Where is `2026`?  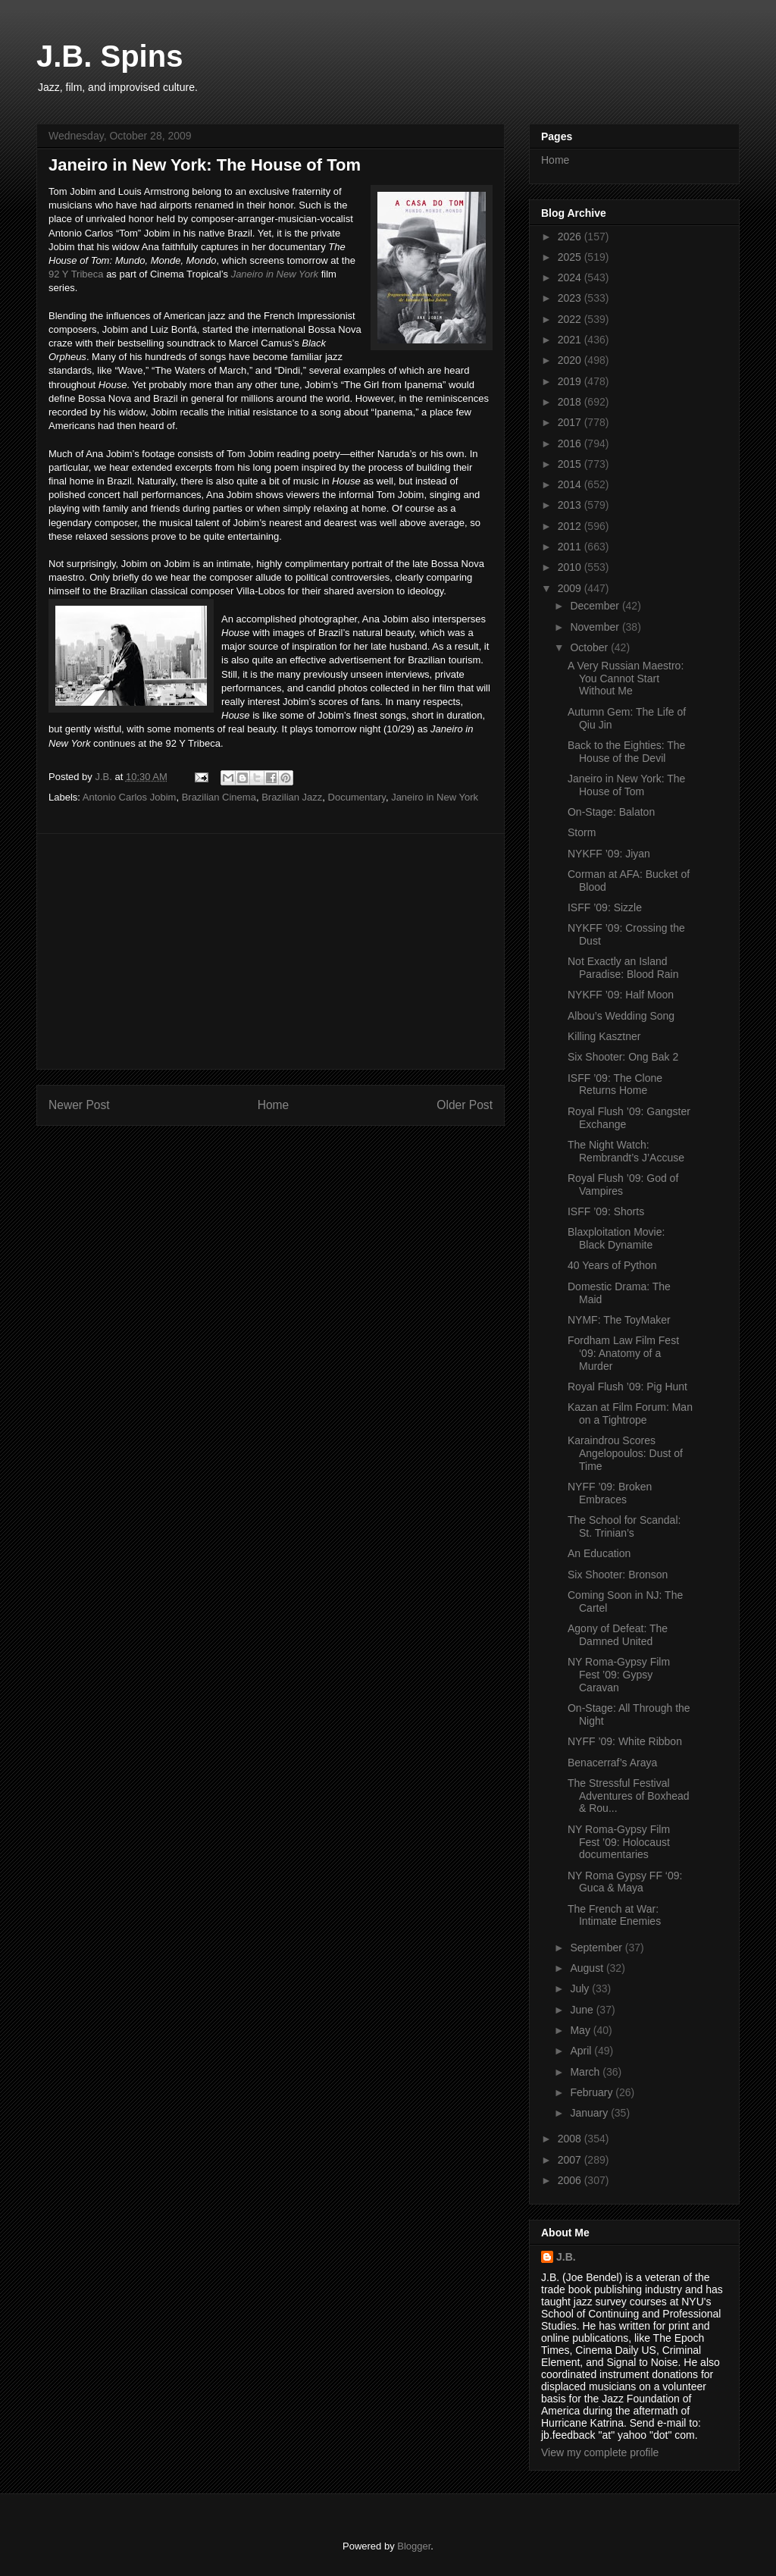
2026 is located at coordinates (571, 236).